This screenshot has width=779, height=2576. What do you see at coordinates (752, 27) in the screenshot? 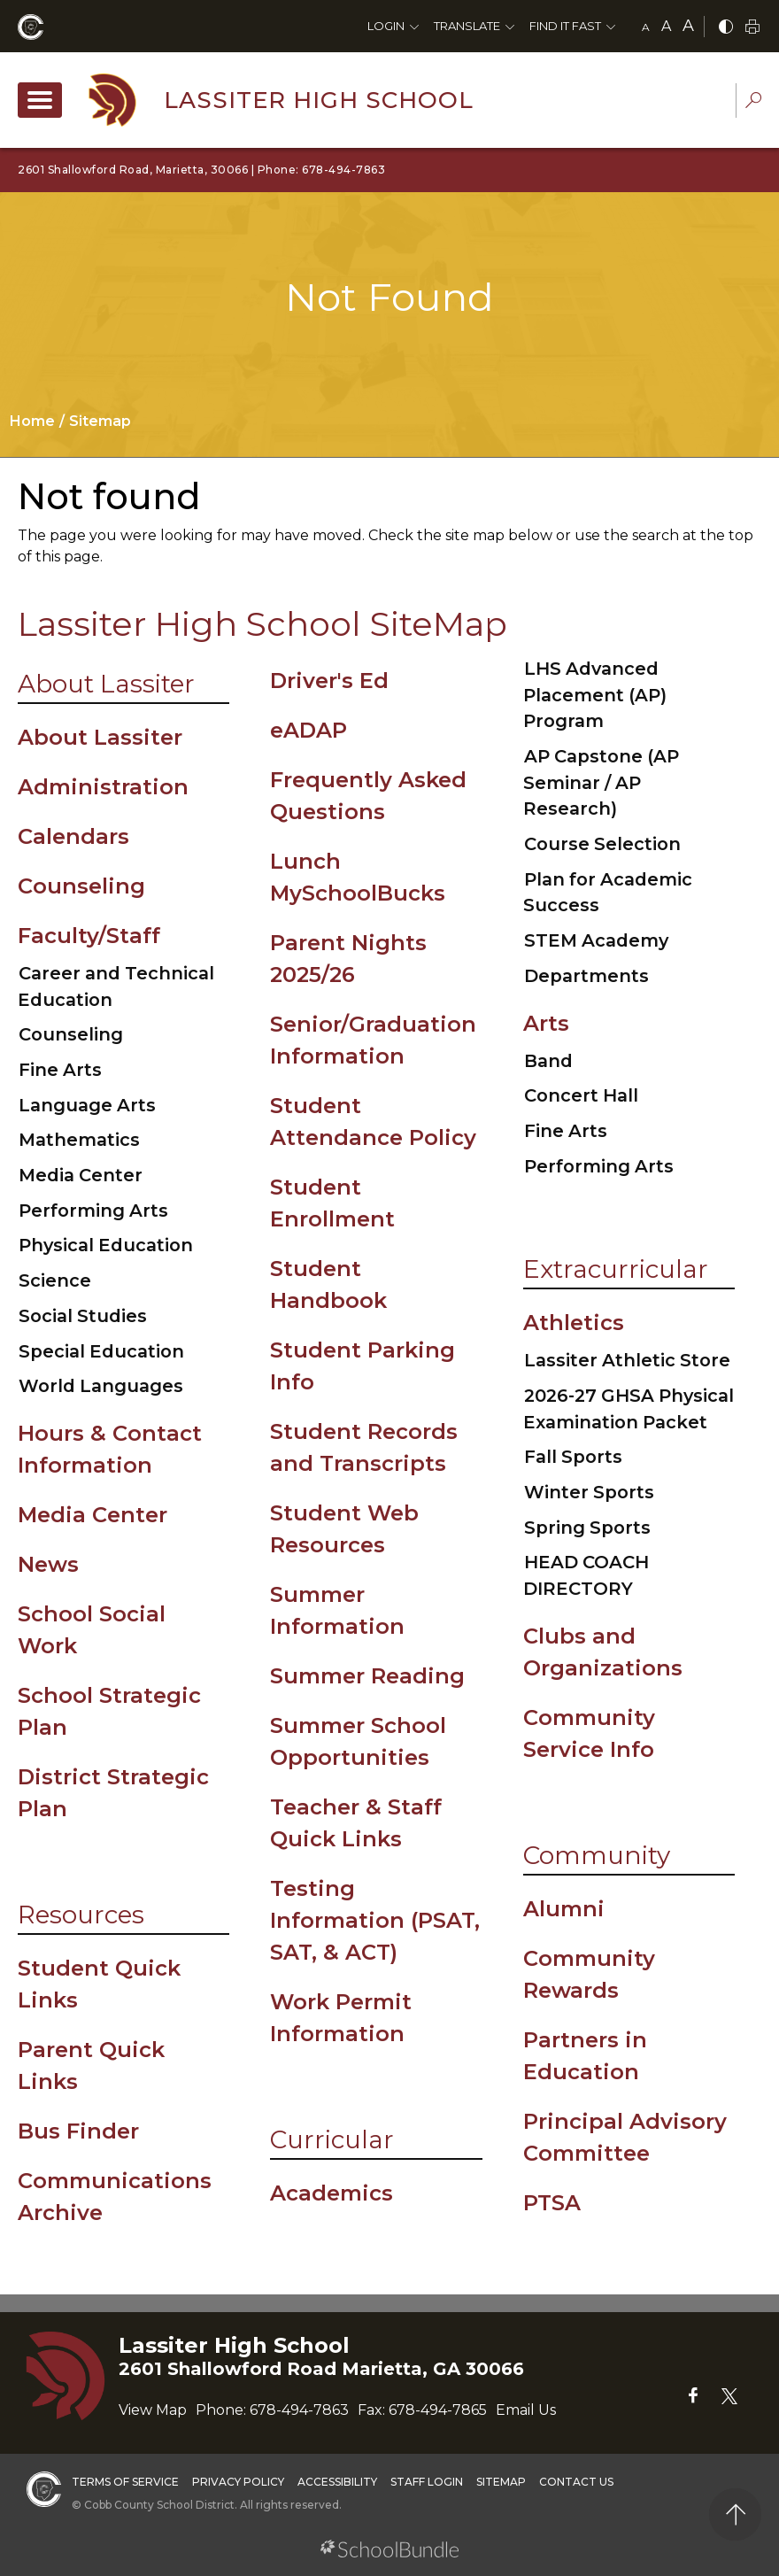
I see `[print]` at bounding box center [752, 27].